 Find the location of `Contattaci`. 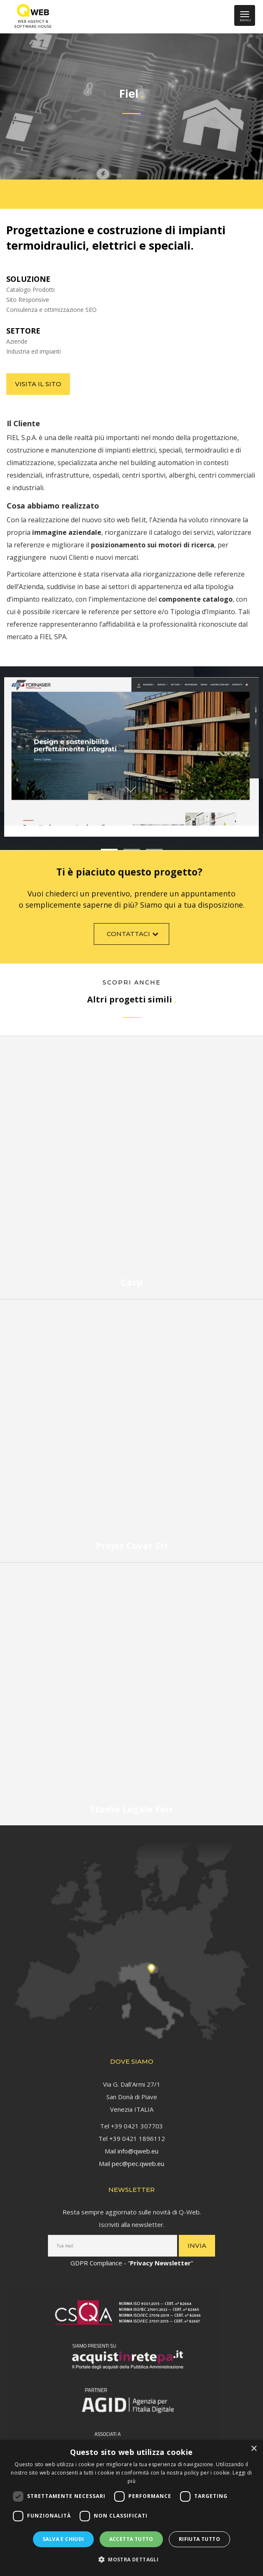

Contattaci is located at coordinates (133, 936).